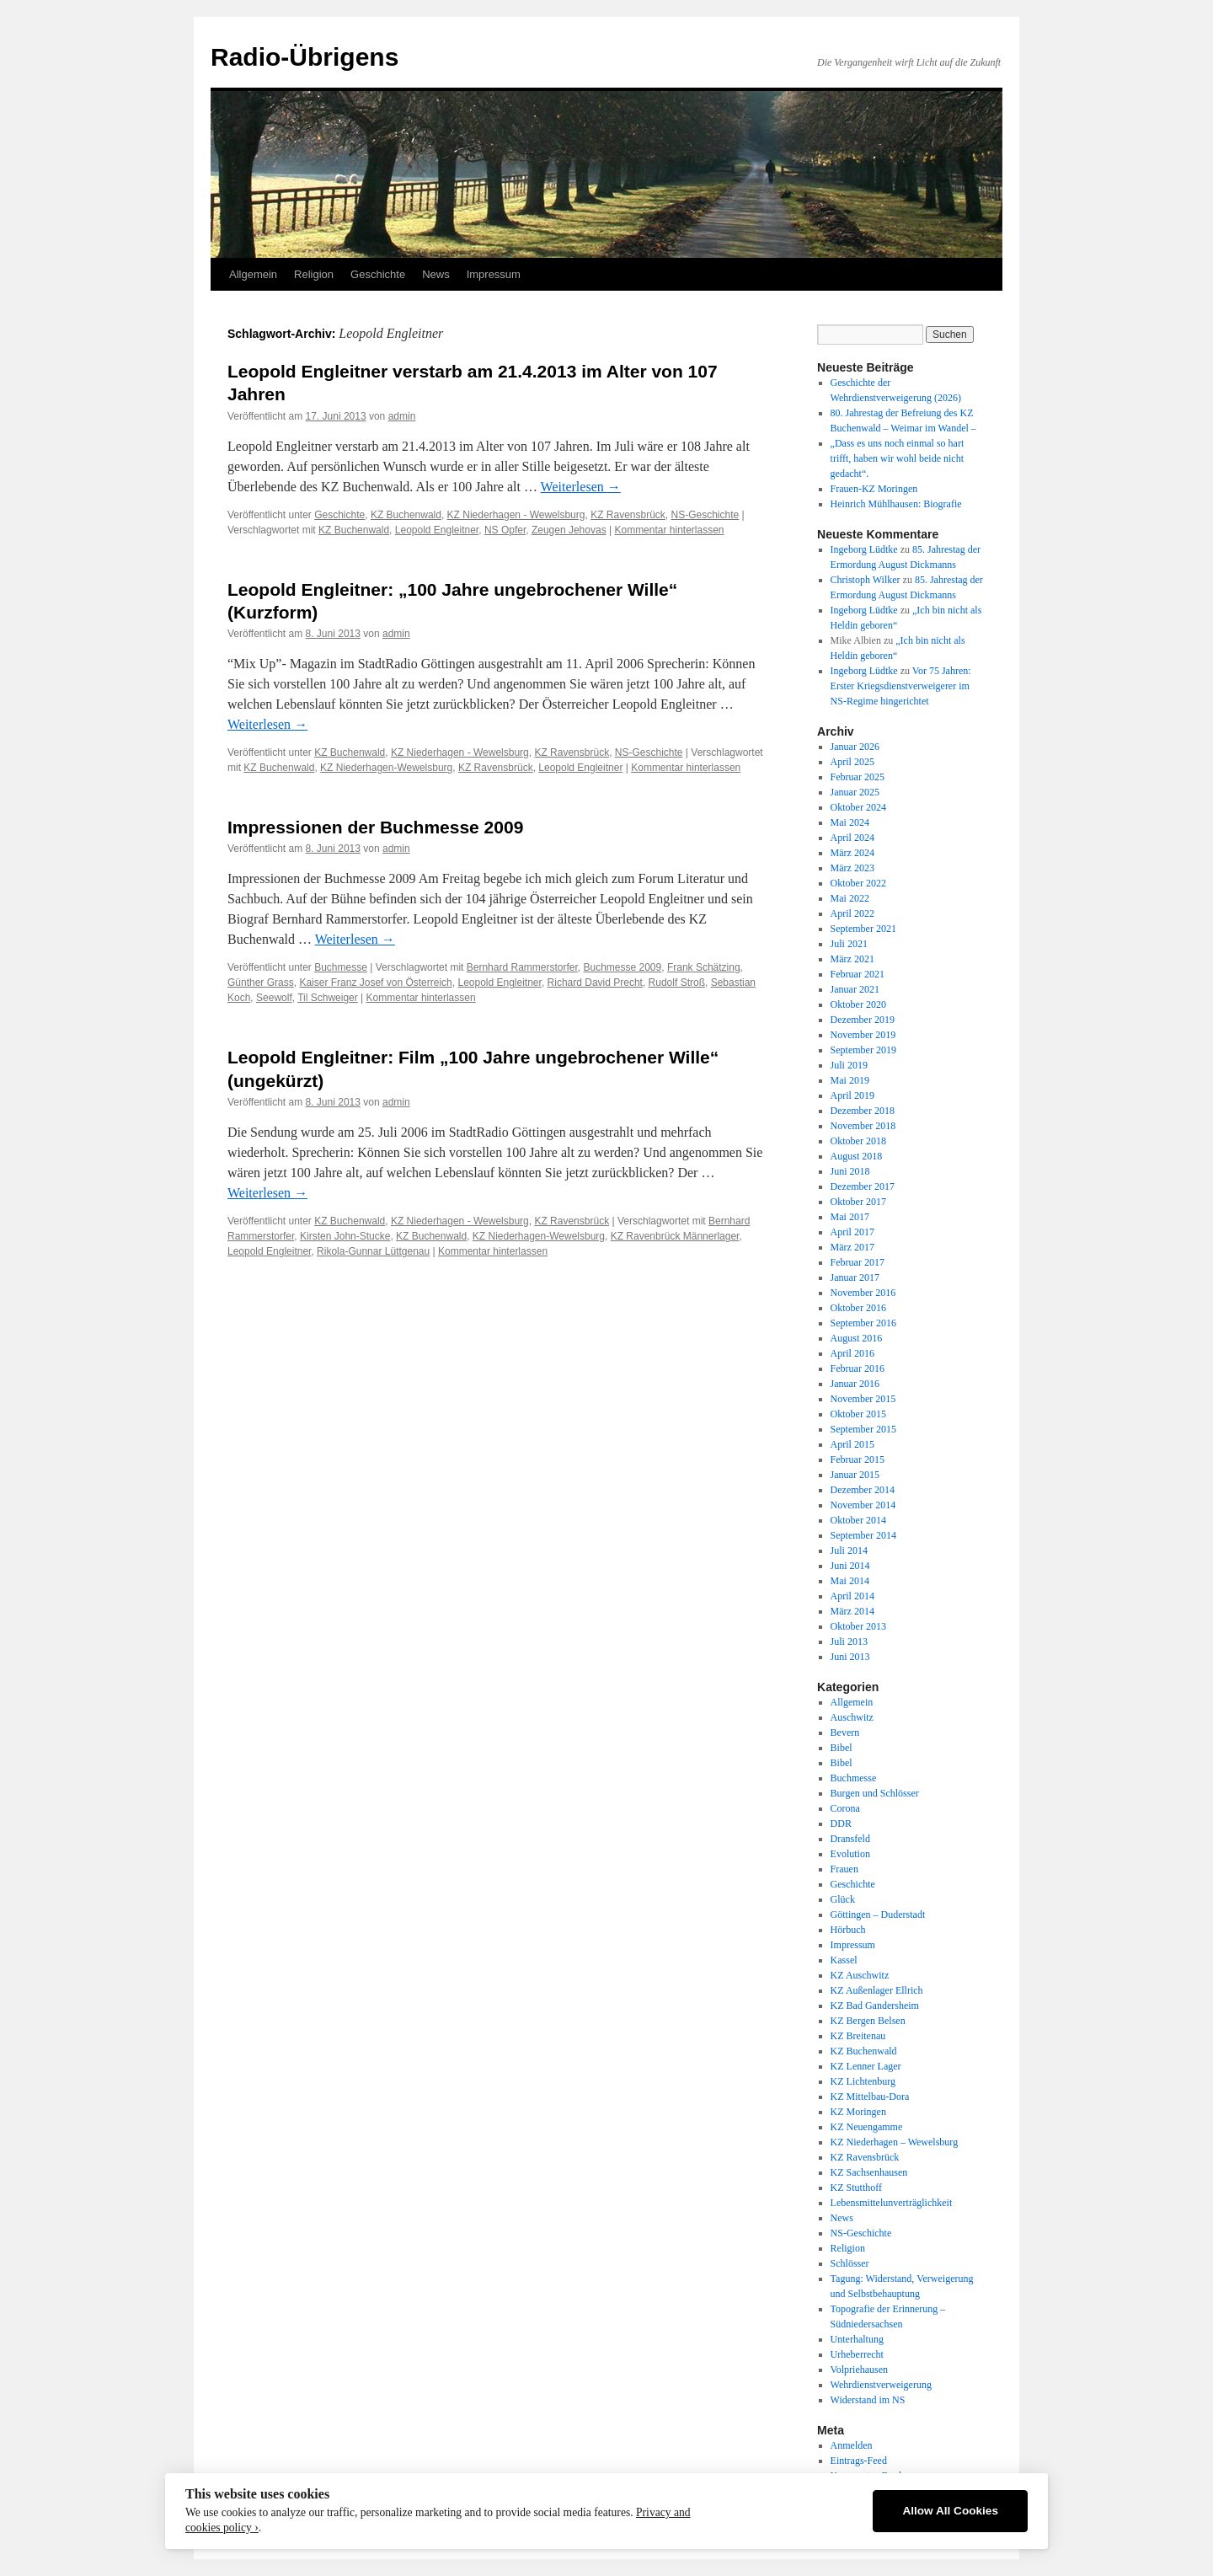 Image resolution: width=1213 pixels, height=2576 pixels. Describe the element at coordinates (863, 1535) in the screenshot. I see `September 2014` at that location.